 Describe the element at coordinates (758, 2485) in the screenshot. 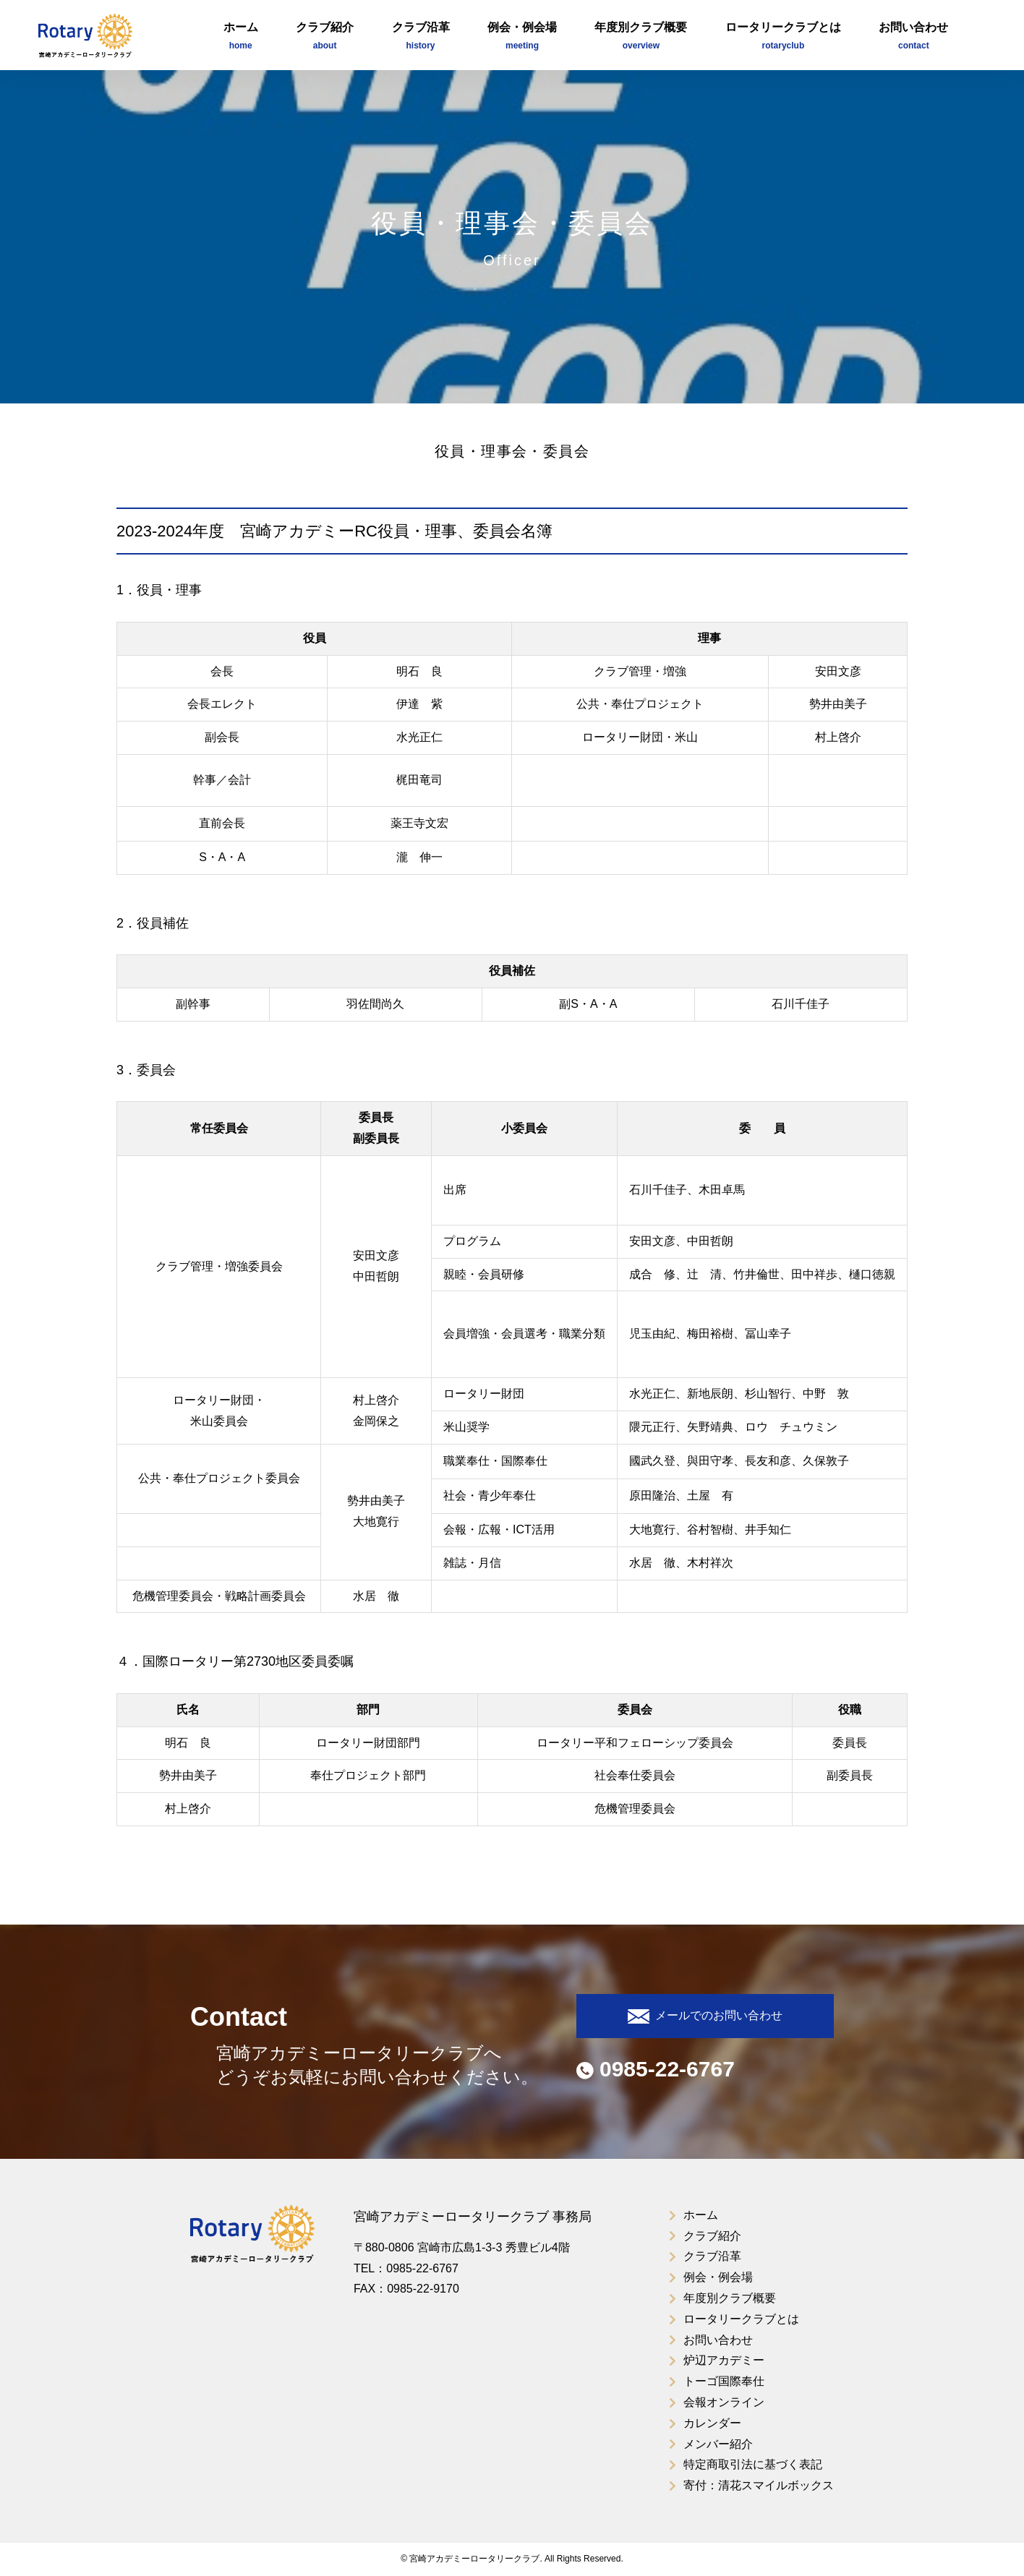

I see `寄付：清花スマイルボックス` at that location.